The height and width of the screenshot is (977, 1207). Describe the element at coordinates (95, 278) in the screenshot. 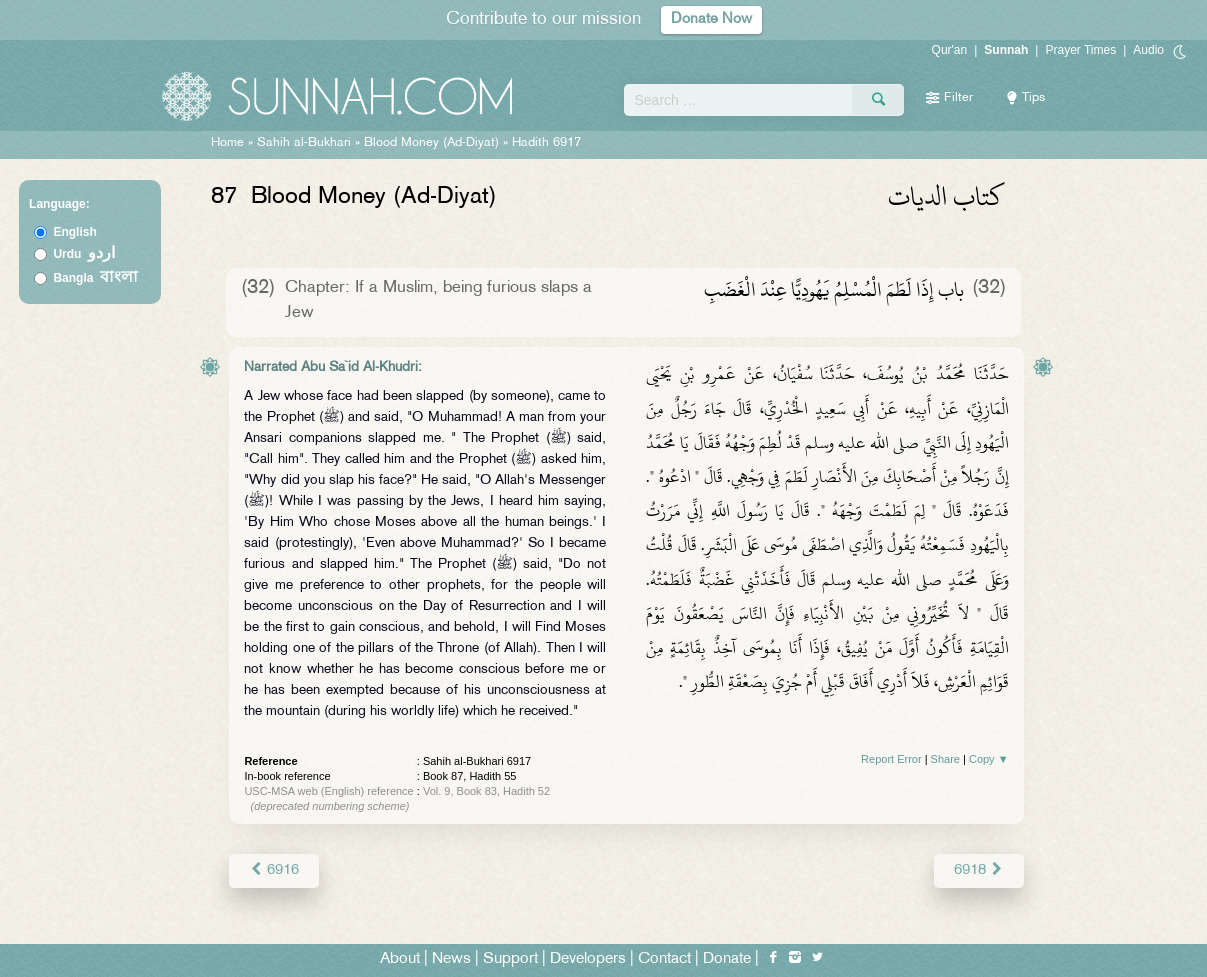

I see `Bangla` at that location.